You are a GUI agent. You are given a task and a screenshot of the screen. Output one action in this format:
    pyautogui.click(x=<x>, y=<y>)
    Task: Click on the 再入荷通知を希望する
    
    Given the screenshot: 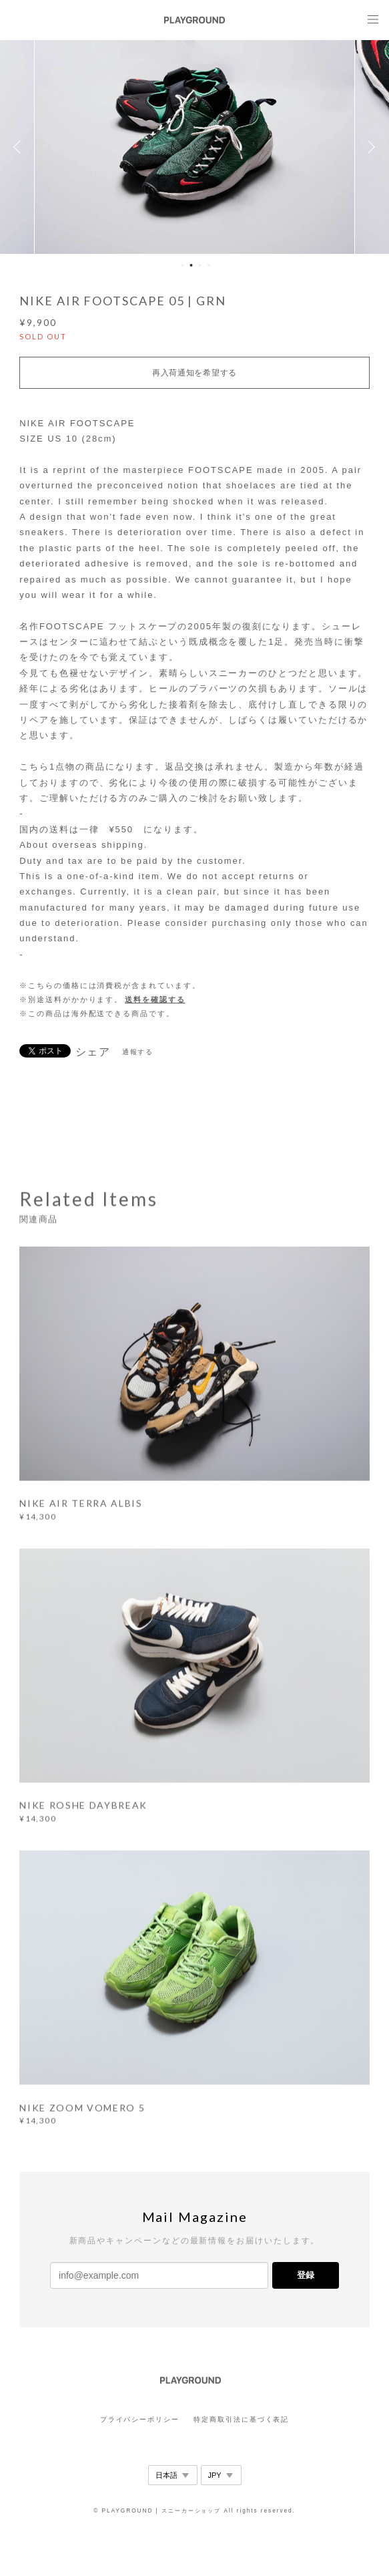 What is the action you would take?
    pyautogui.click(x=194, y=372)
    